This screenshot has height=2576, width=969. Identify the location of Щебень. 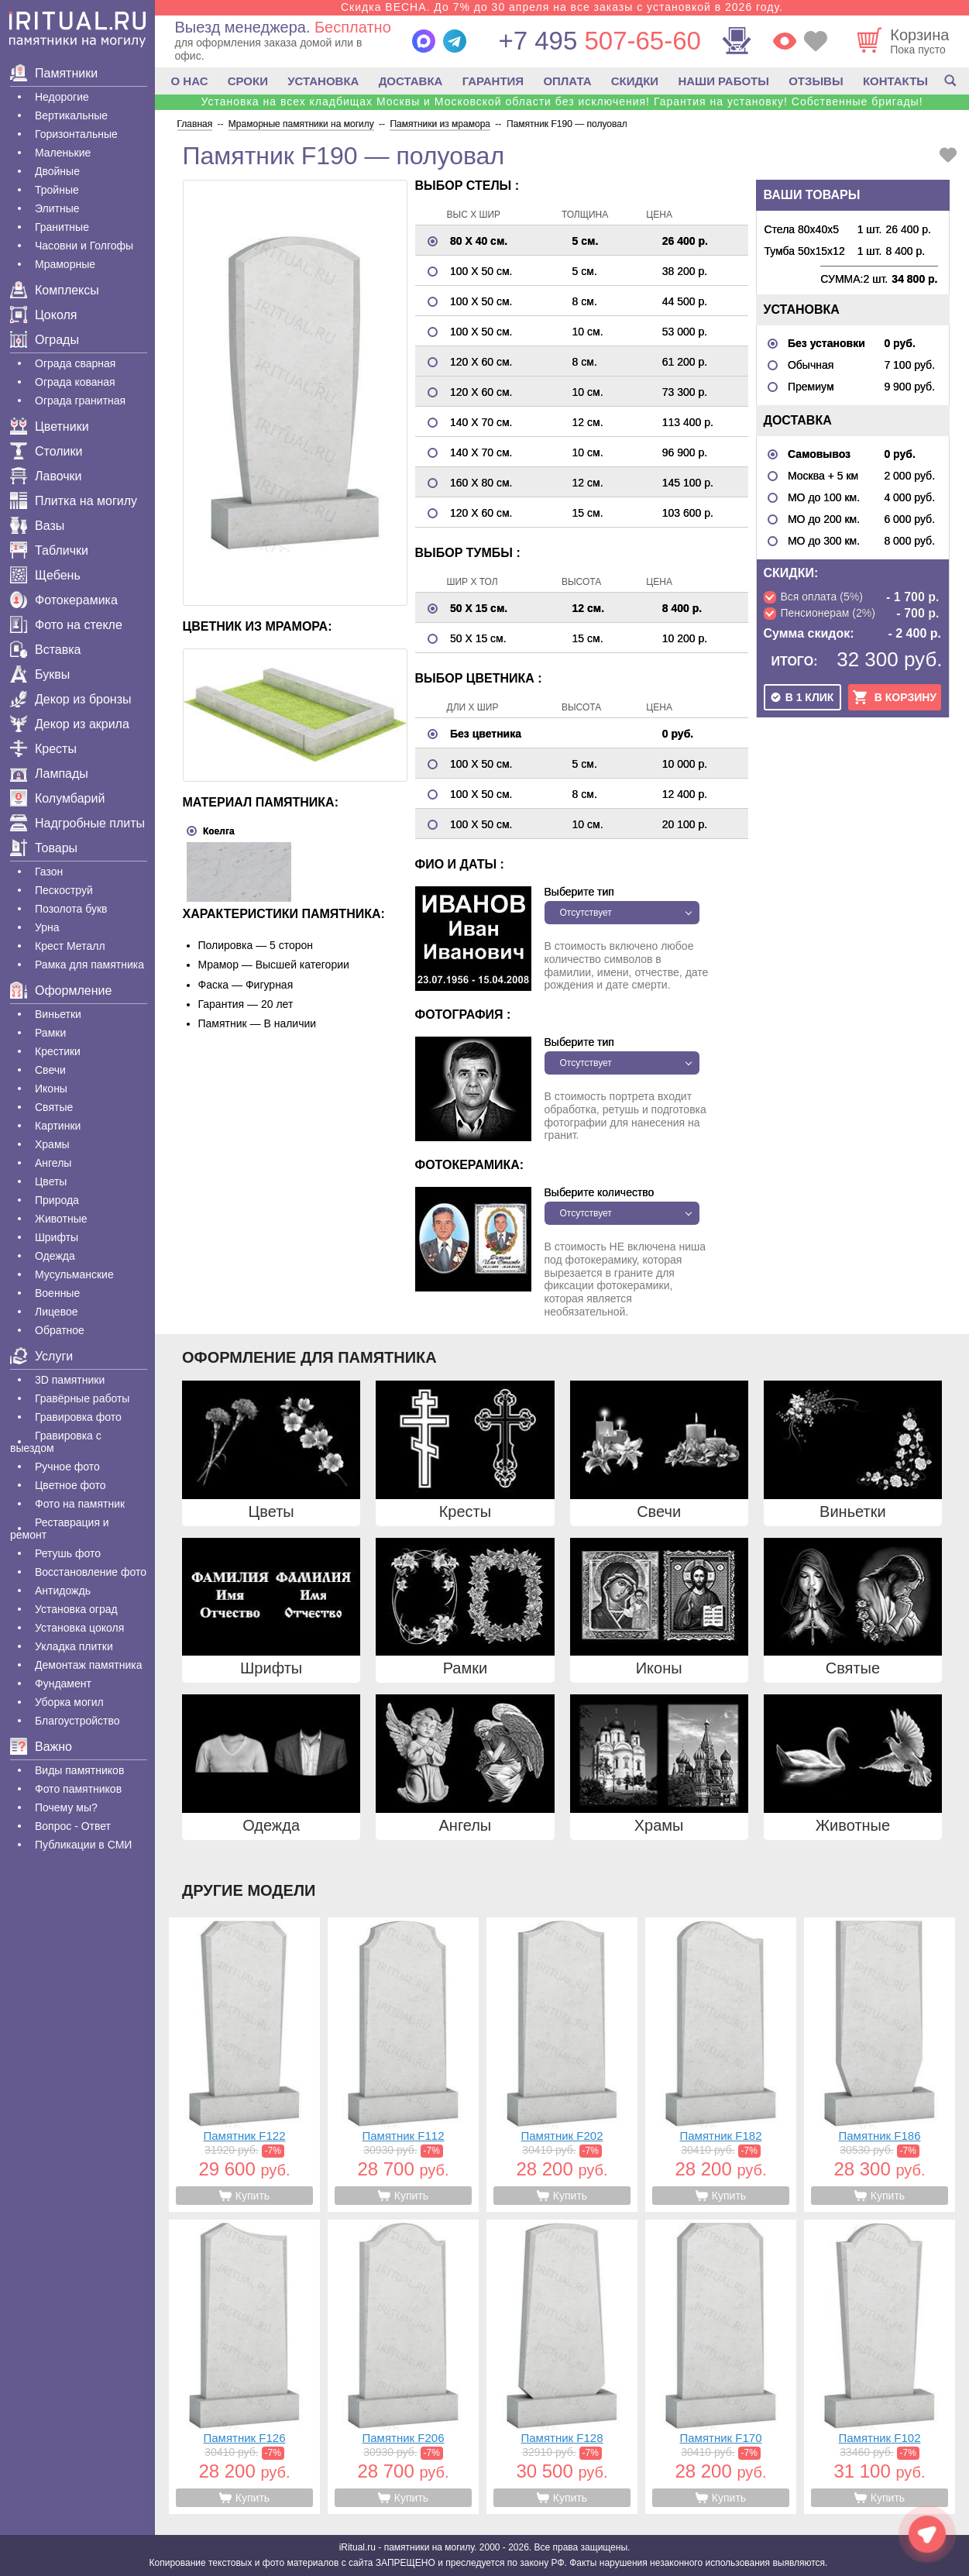
(45, 575).